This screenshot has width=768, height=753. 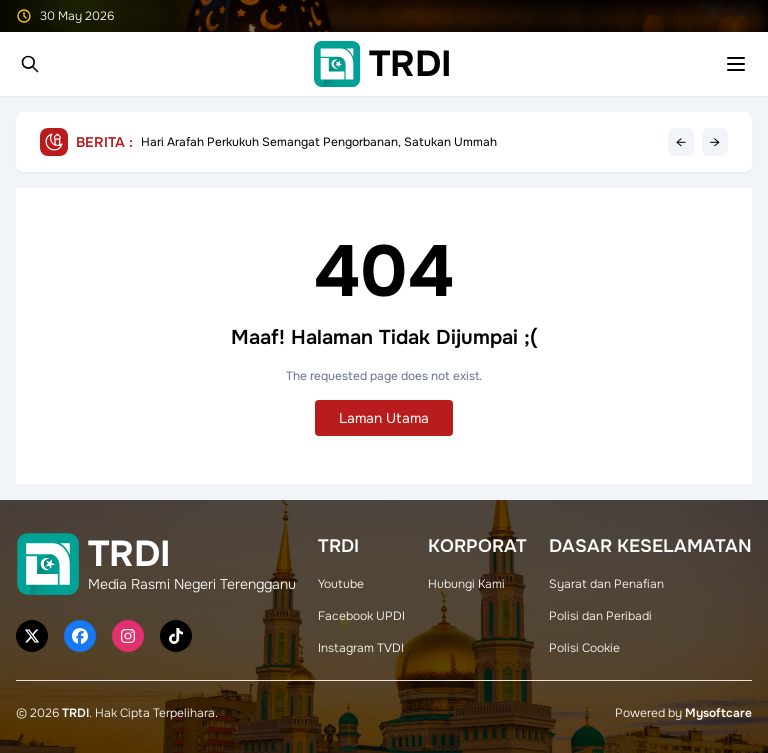 What do you see at coordinates (384, 418) in the screenshot?
I see `Laman Utama` at bounding box center [384, 418].